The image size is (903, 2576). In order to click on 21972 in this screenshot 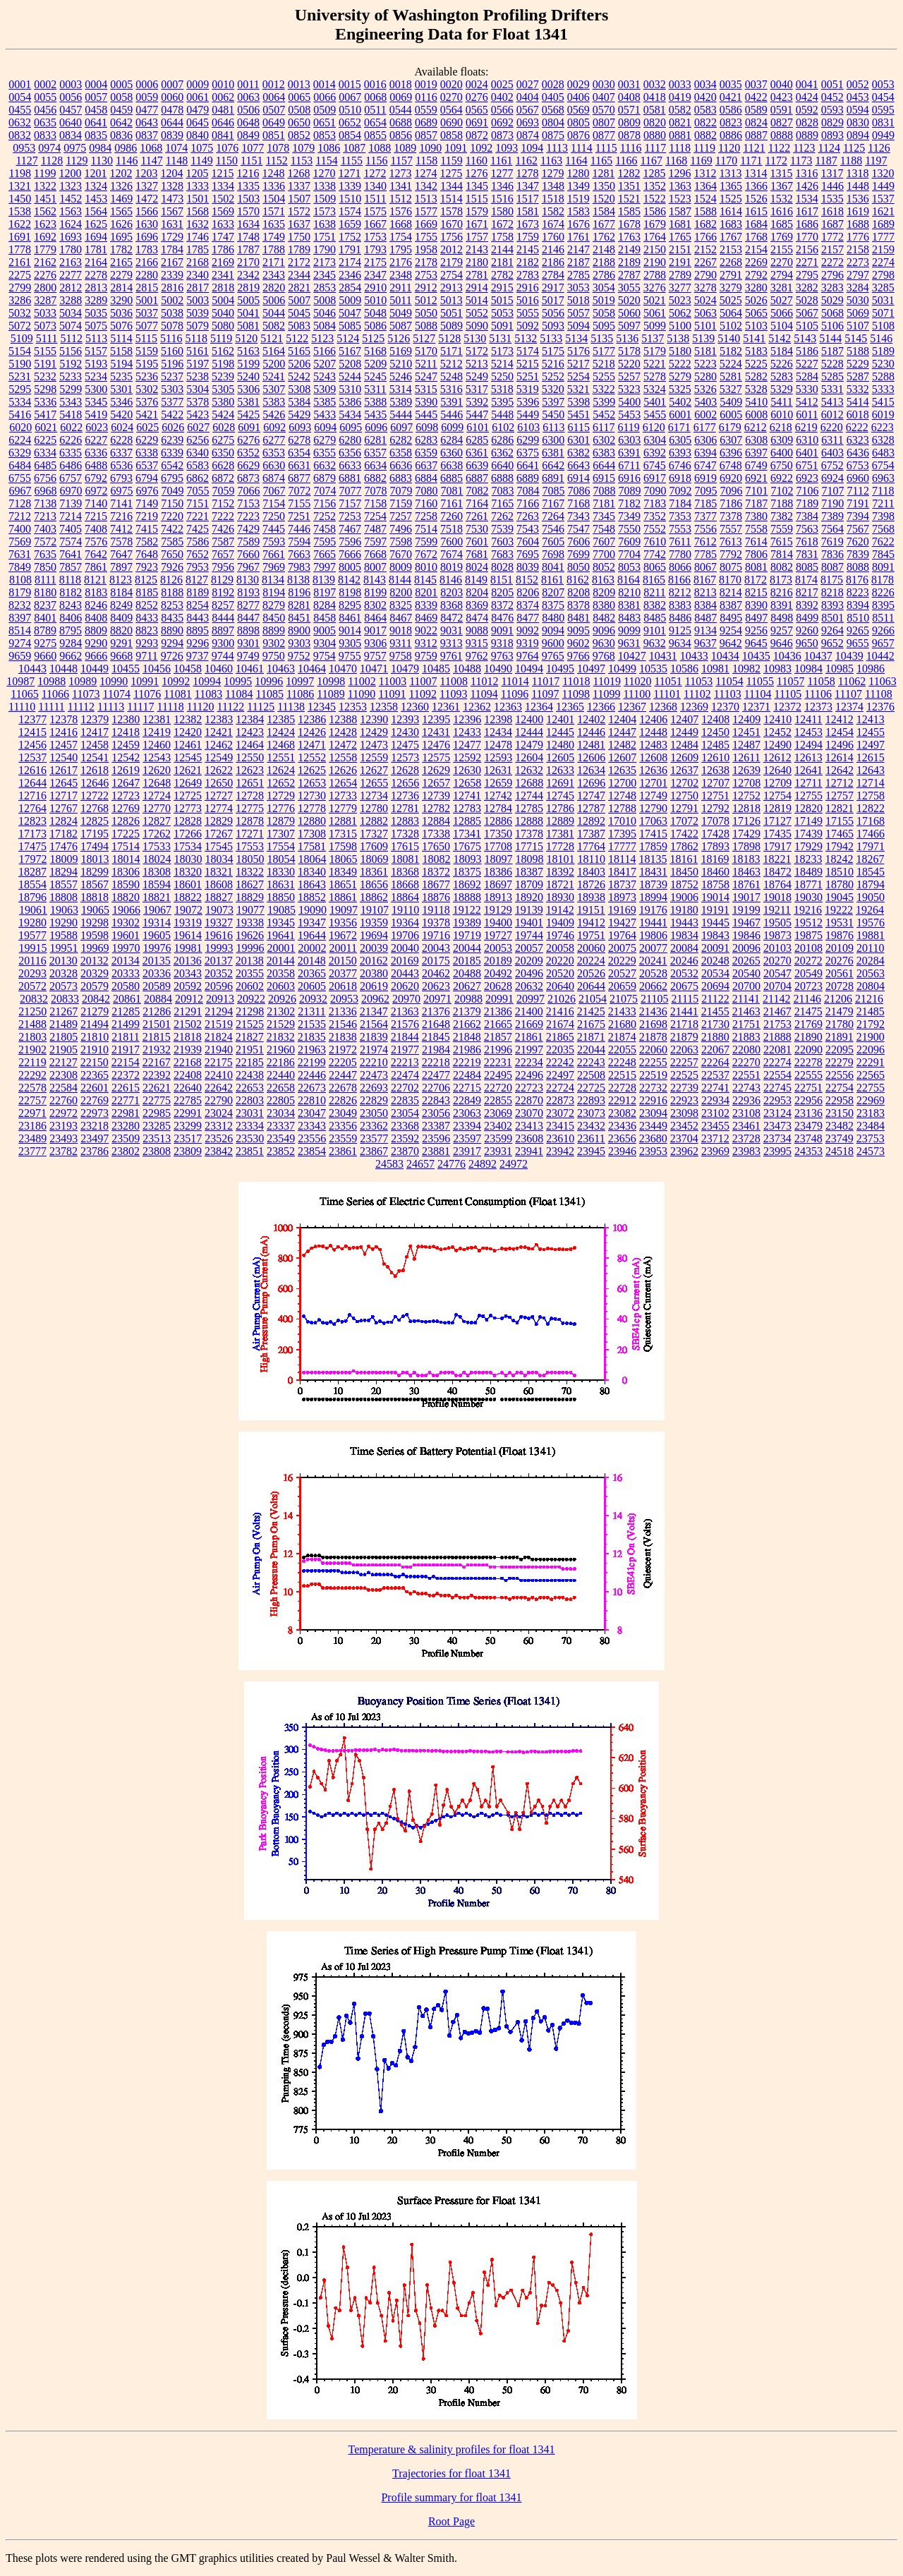, I will do `click(343, 1050)`.